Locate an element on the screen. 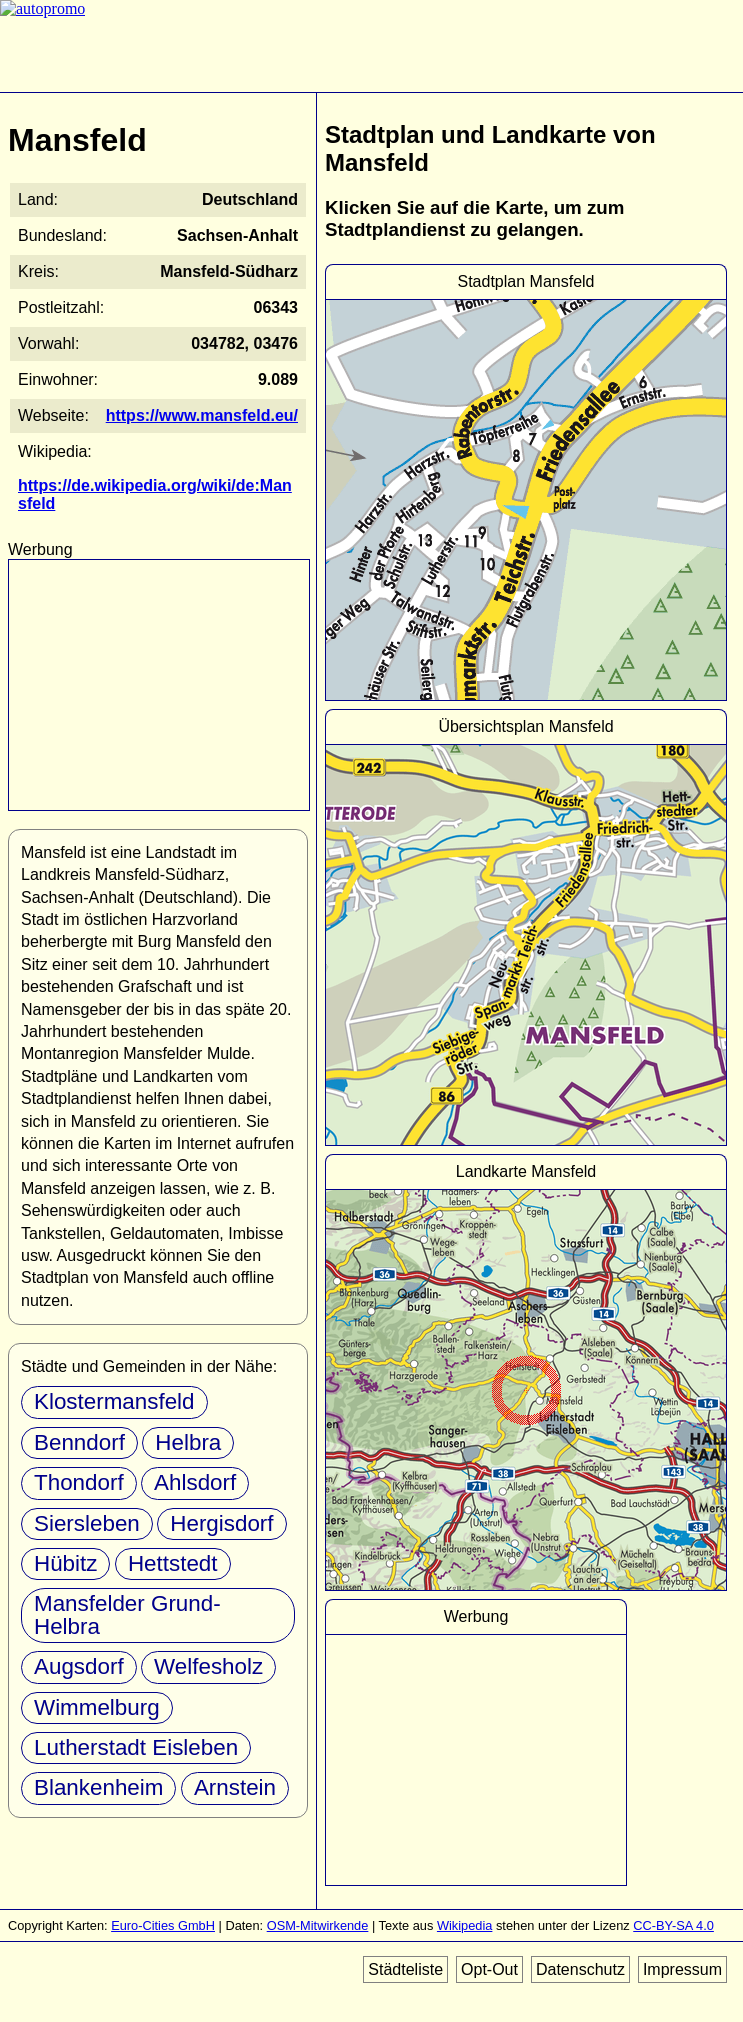 This screenshot has width=743, height=2022. Benndorf is located at coordinates (79, 1442).